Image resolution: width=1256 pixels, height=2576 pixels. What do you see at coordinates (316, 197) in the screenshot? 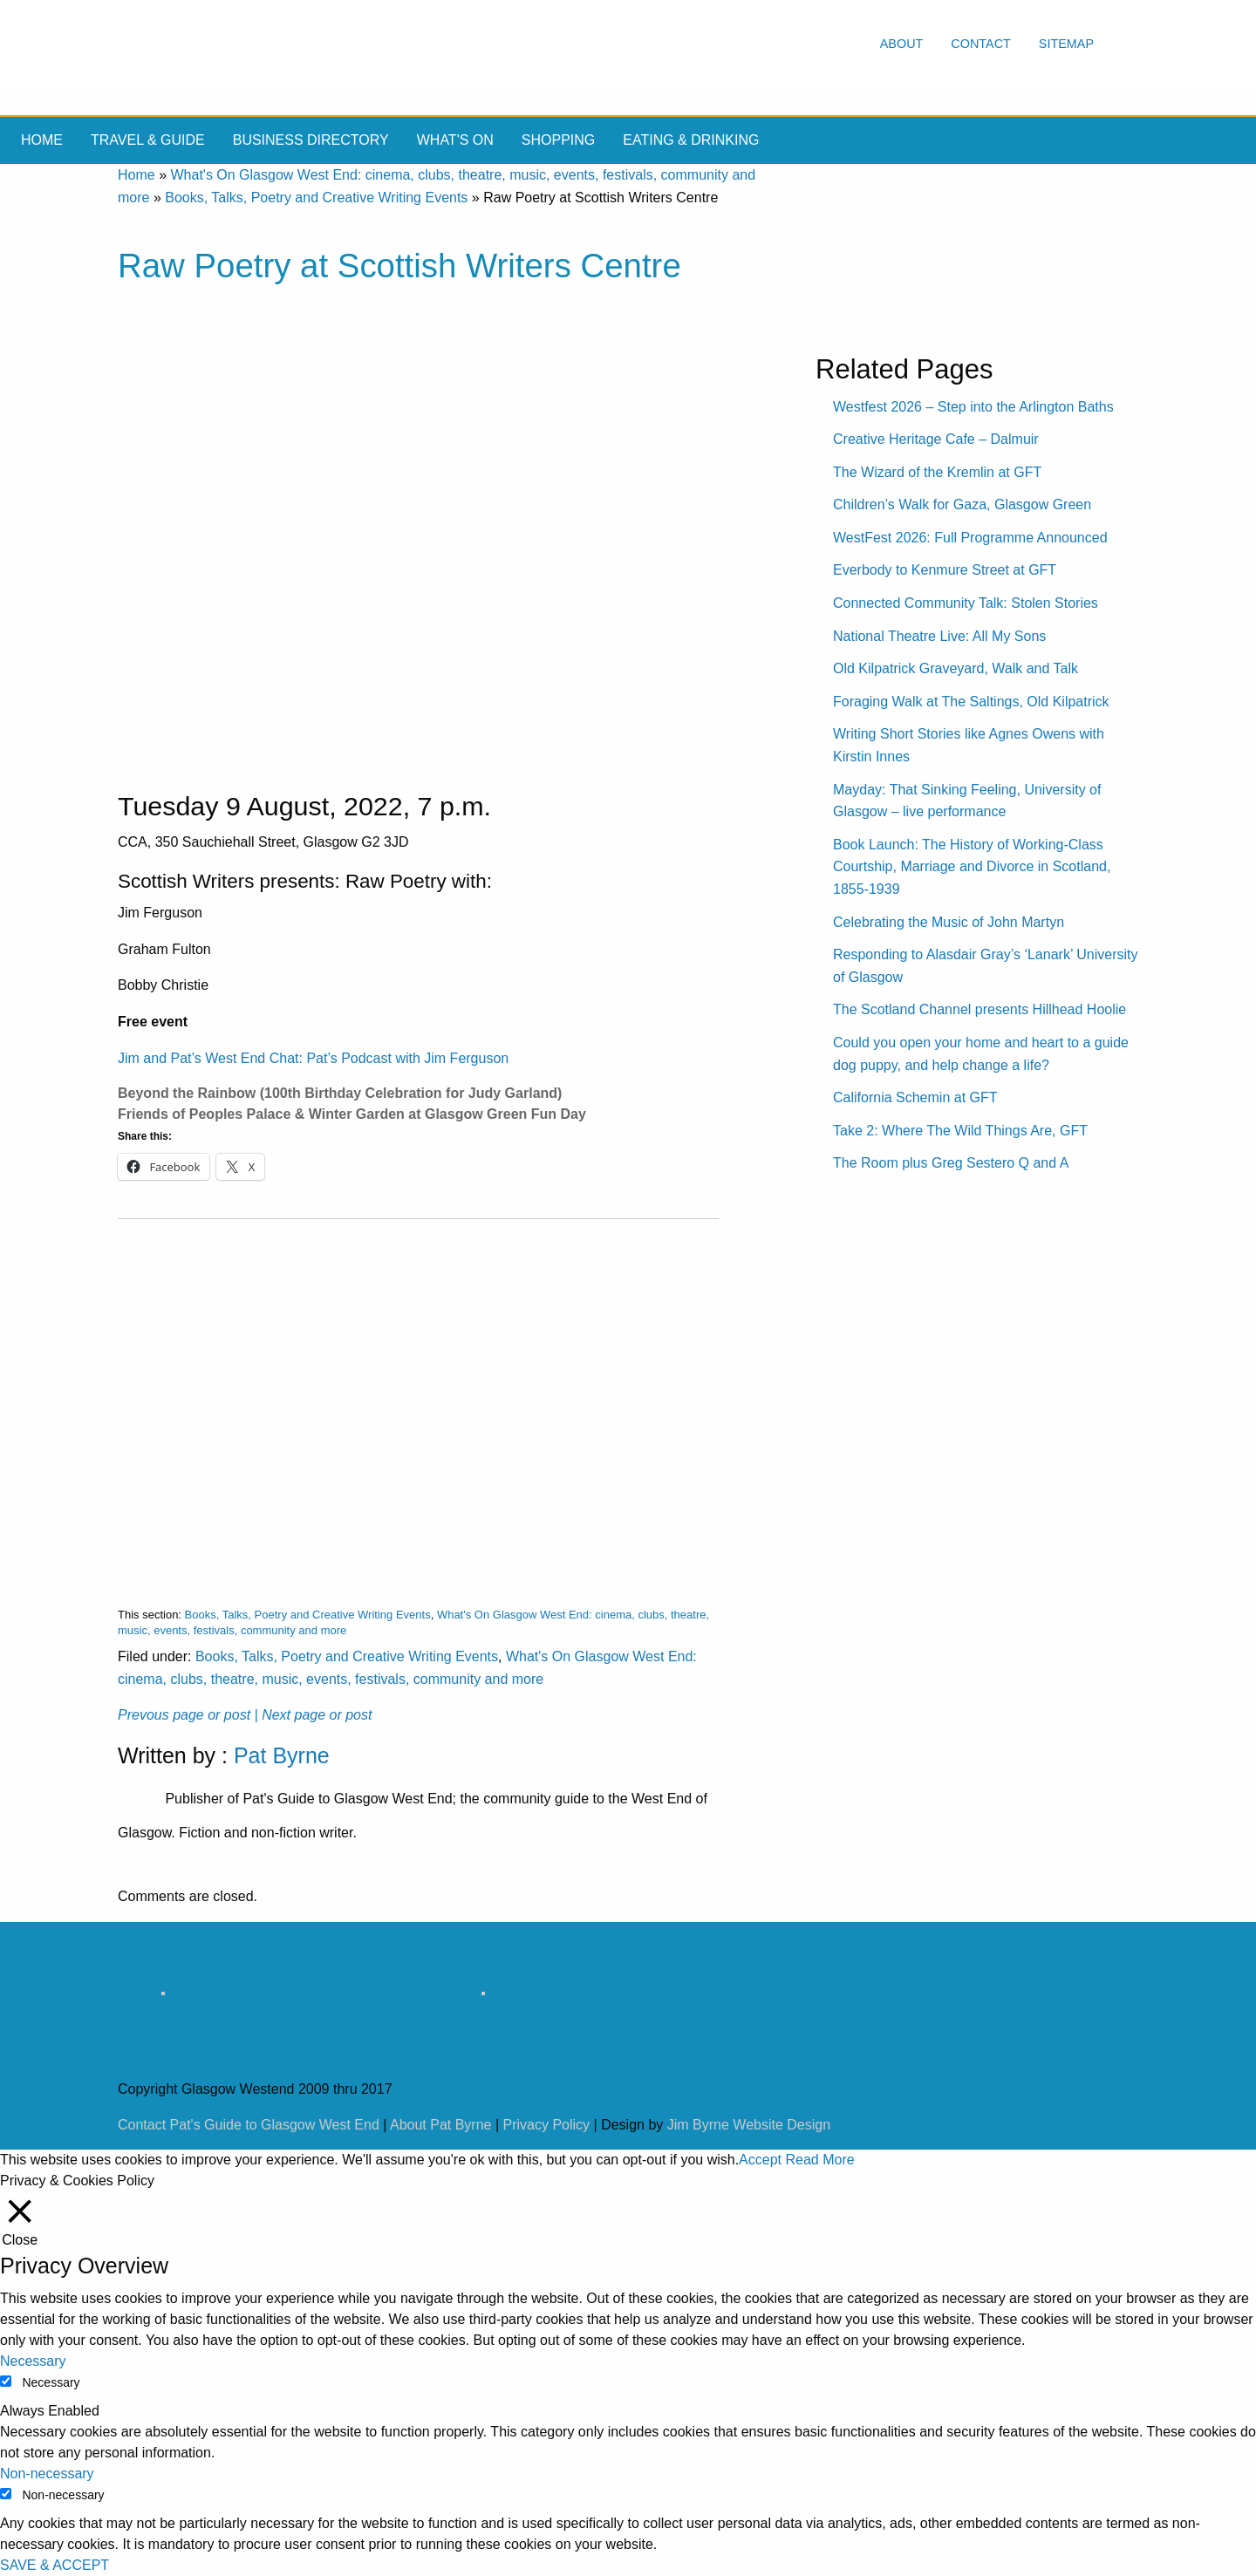
I see `Books, Talks, Poetry and Creative Writing Events` at bounding box center [316, 197].